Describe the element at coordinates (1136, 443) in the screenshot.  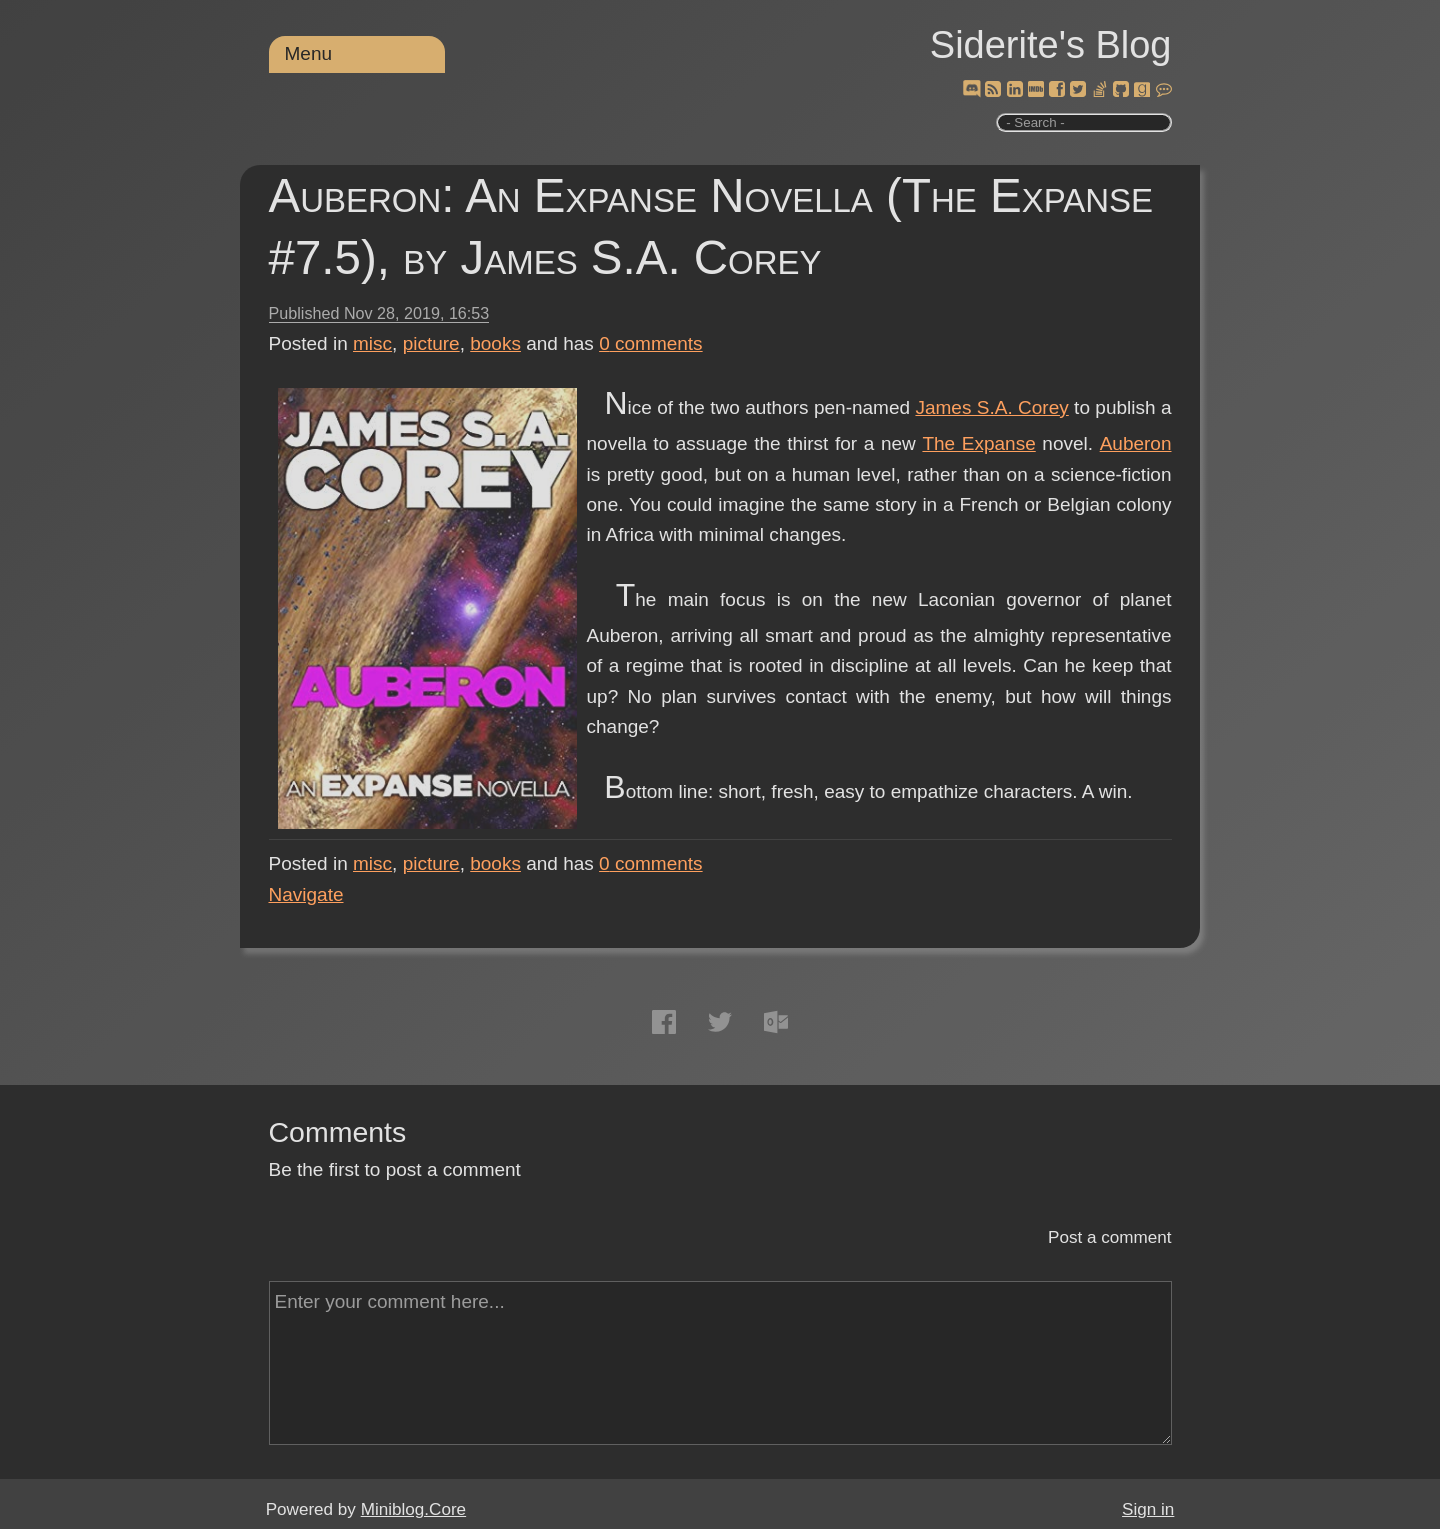
I see `Auberon` at that location.